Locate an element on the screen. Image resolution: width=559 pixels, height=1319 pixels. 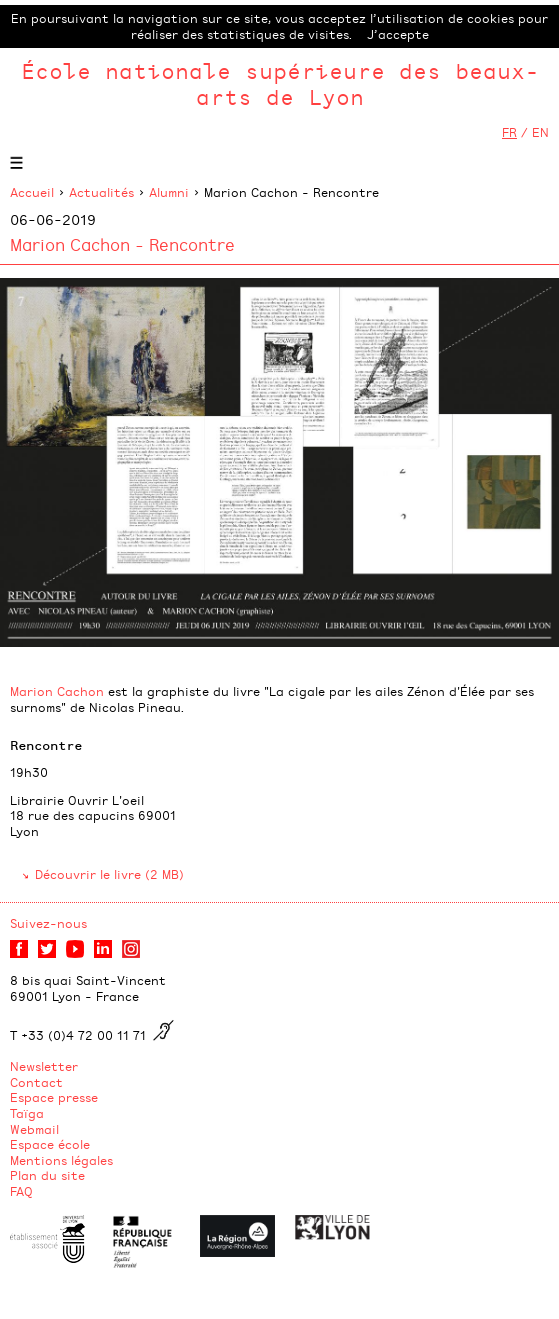
Découvrir le livre (2 MB) is located at coordinates (109, 874).